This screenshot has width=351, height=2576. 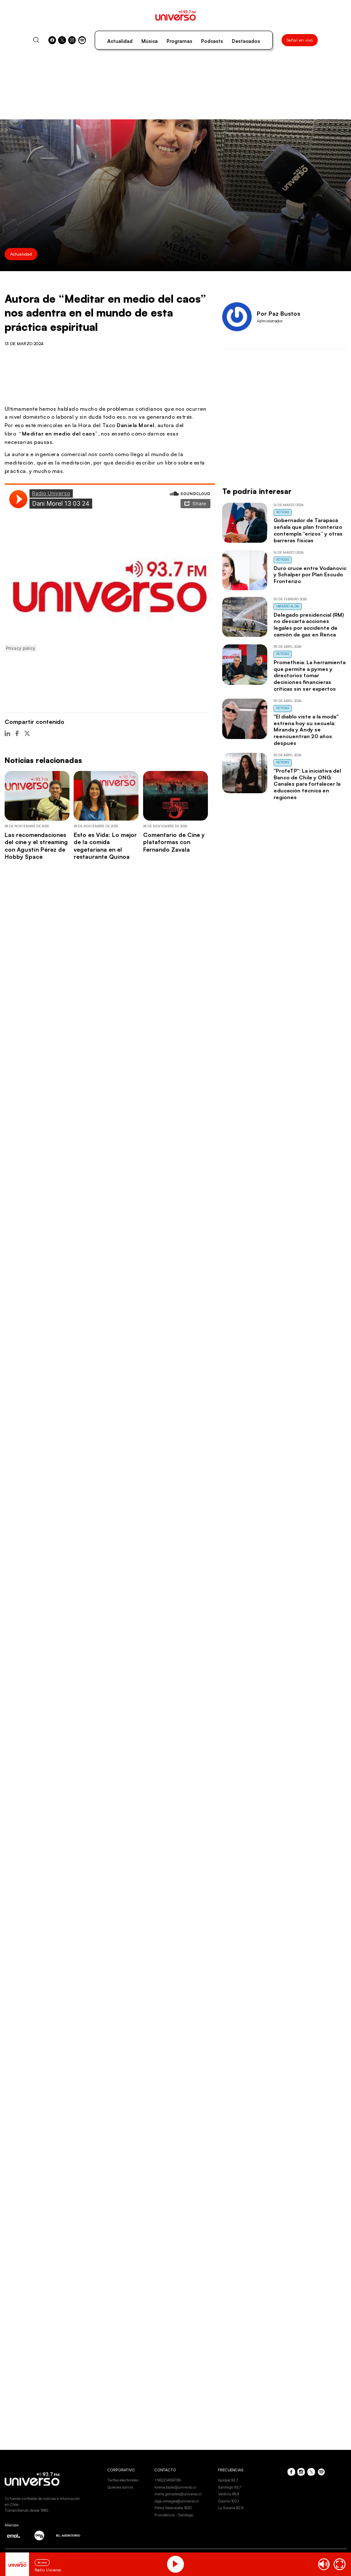 What do you see at coordinates (149, 41) in the screenshot?
I see `Música` at bounding box center [149, 41].